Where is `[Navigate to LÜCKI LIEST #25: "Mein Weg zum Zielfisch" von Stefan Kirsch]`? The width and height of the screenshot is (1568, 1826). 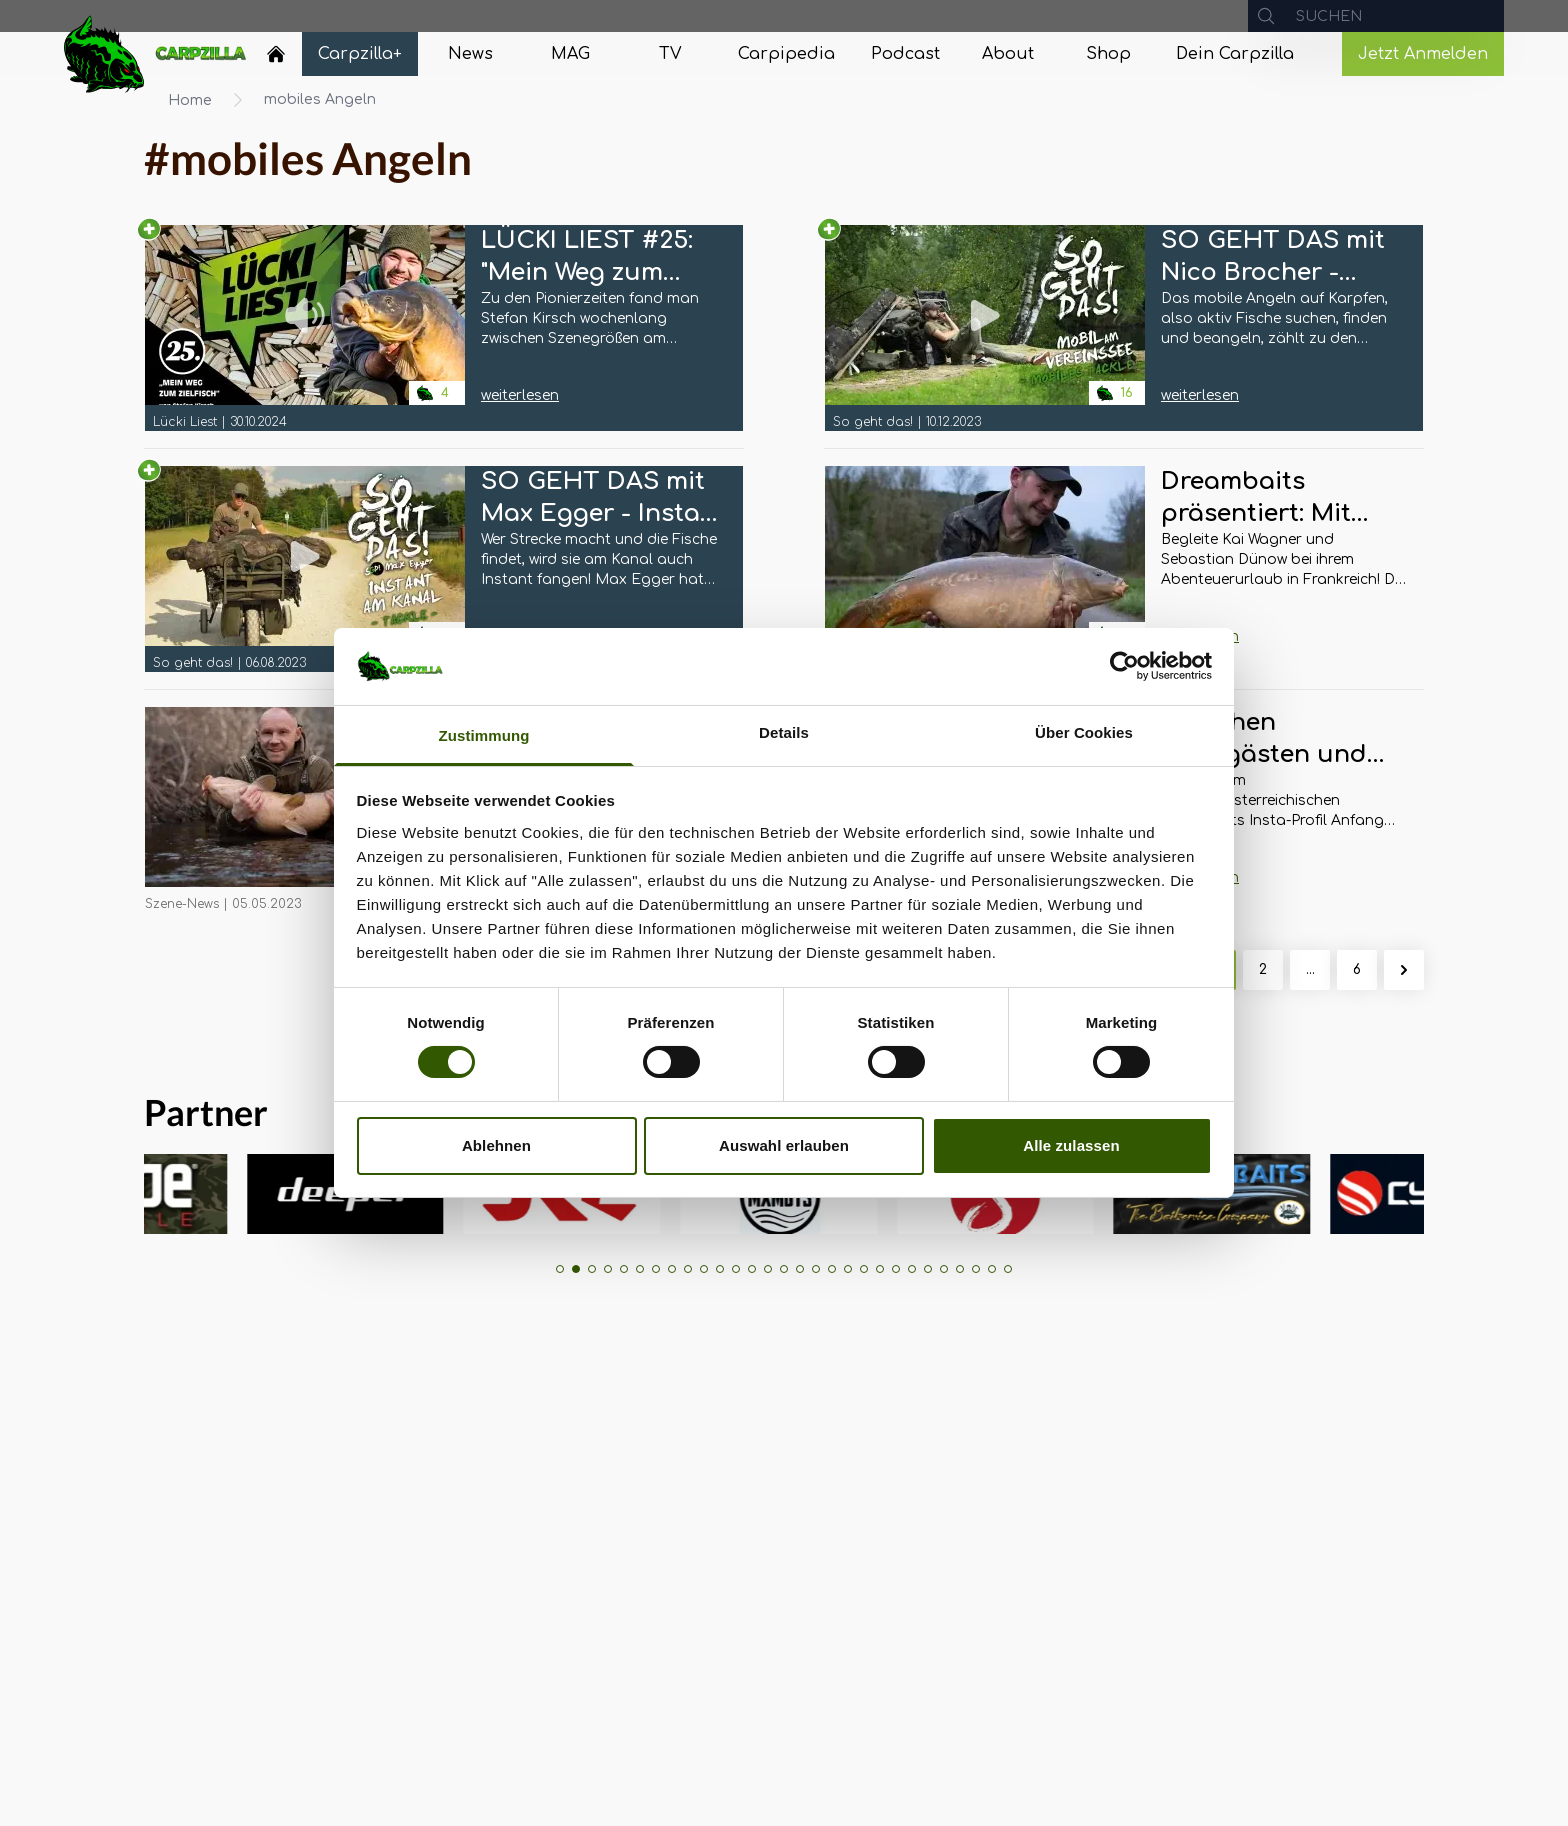 [Navigate to LÜCKI LIEST #25: "Mein Weg zum Zielfisch" von Stefan Kirsch] is located at coordinates (305, 328).